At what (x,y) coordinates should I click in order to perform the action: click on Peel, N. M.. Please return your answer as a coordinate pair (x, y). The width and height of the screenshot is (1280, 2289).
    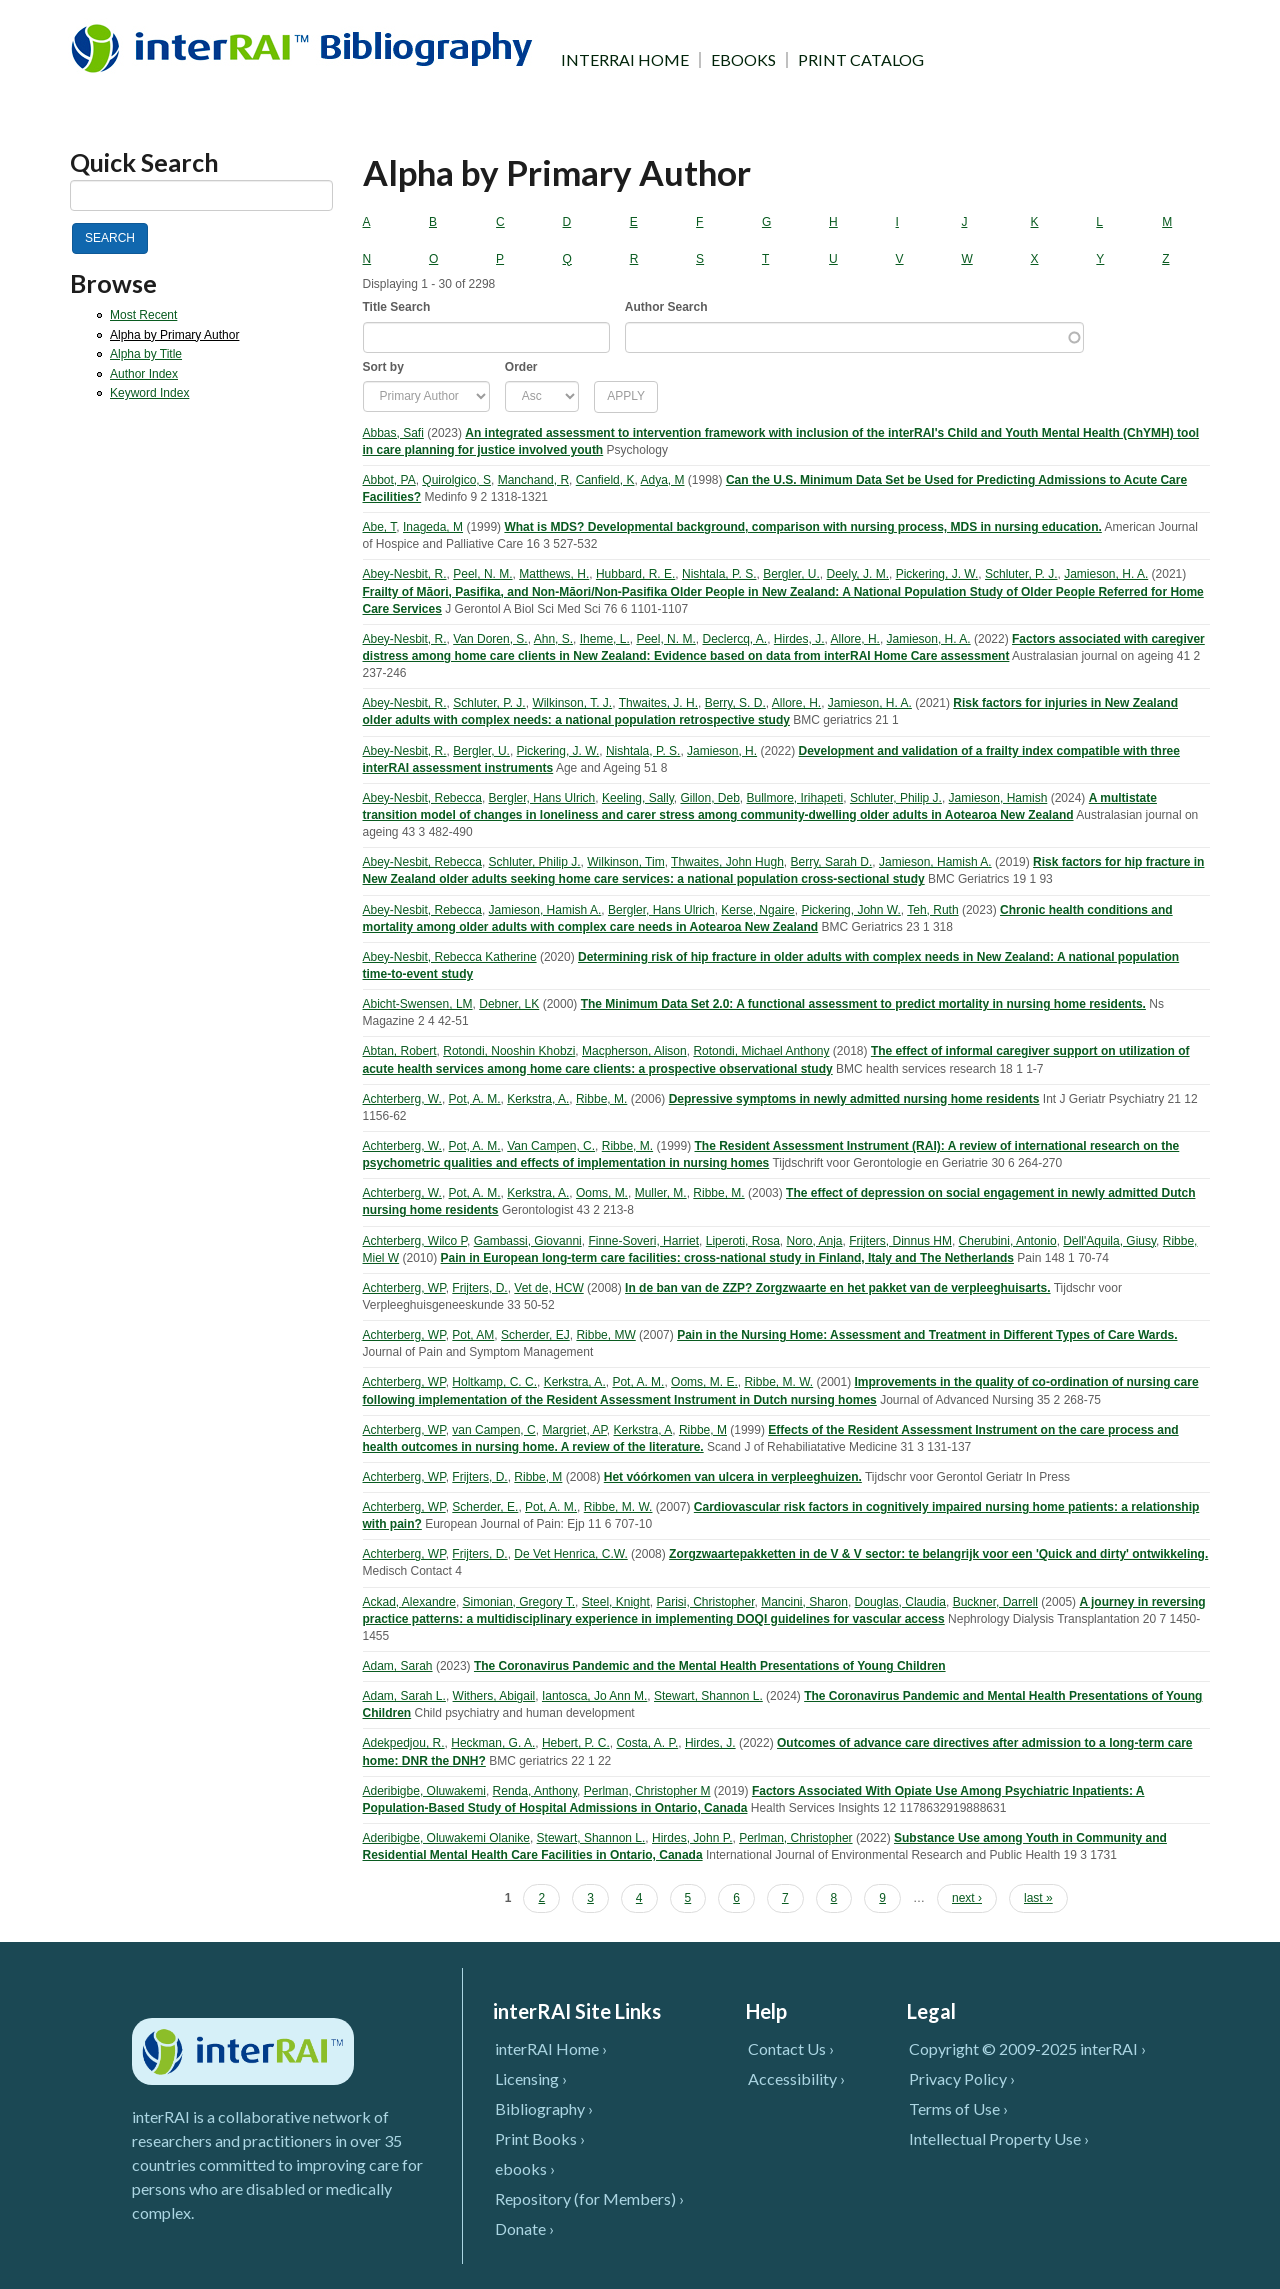
    Looking at the image, I should click on (482, 574).